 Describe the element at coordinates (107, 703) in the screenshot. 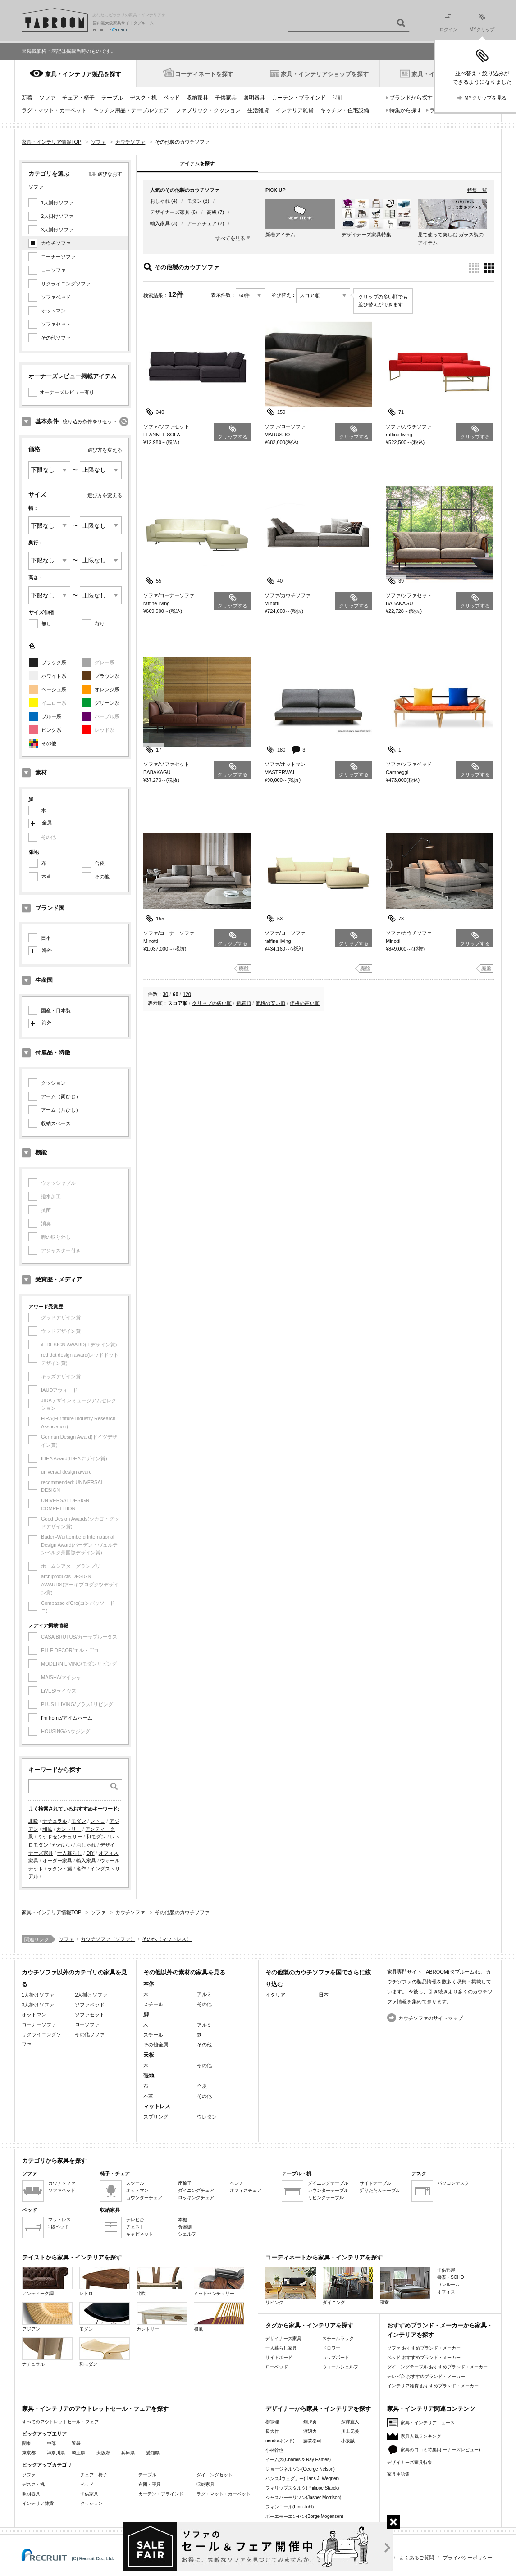

I see `グリーン系` at that location.